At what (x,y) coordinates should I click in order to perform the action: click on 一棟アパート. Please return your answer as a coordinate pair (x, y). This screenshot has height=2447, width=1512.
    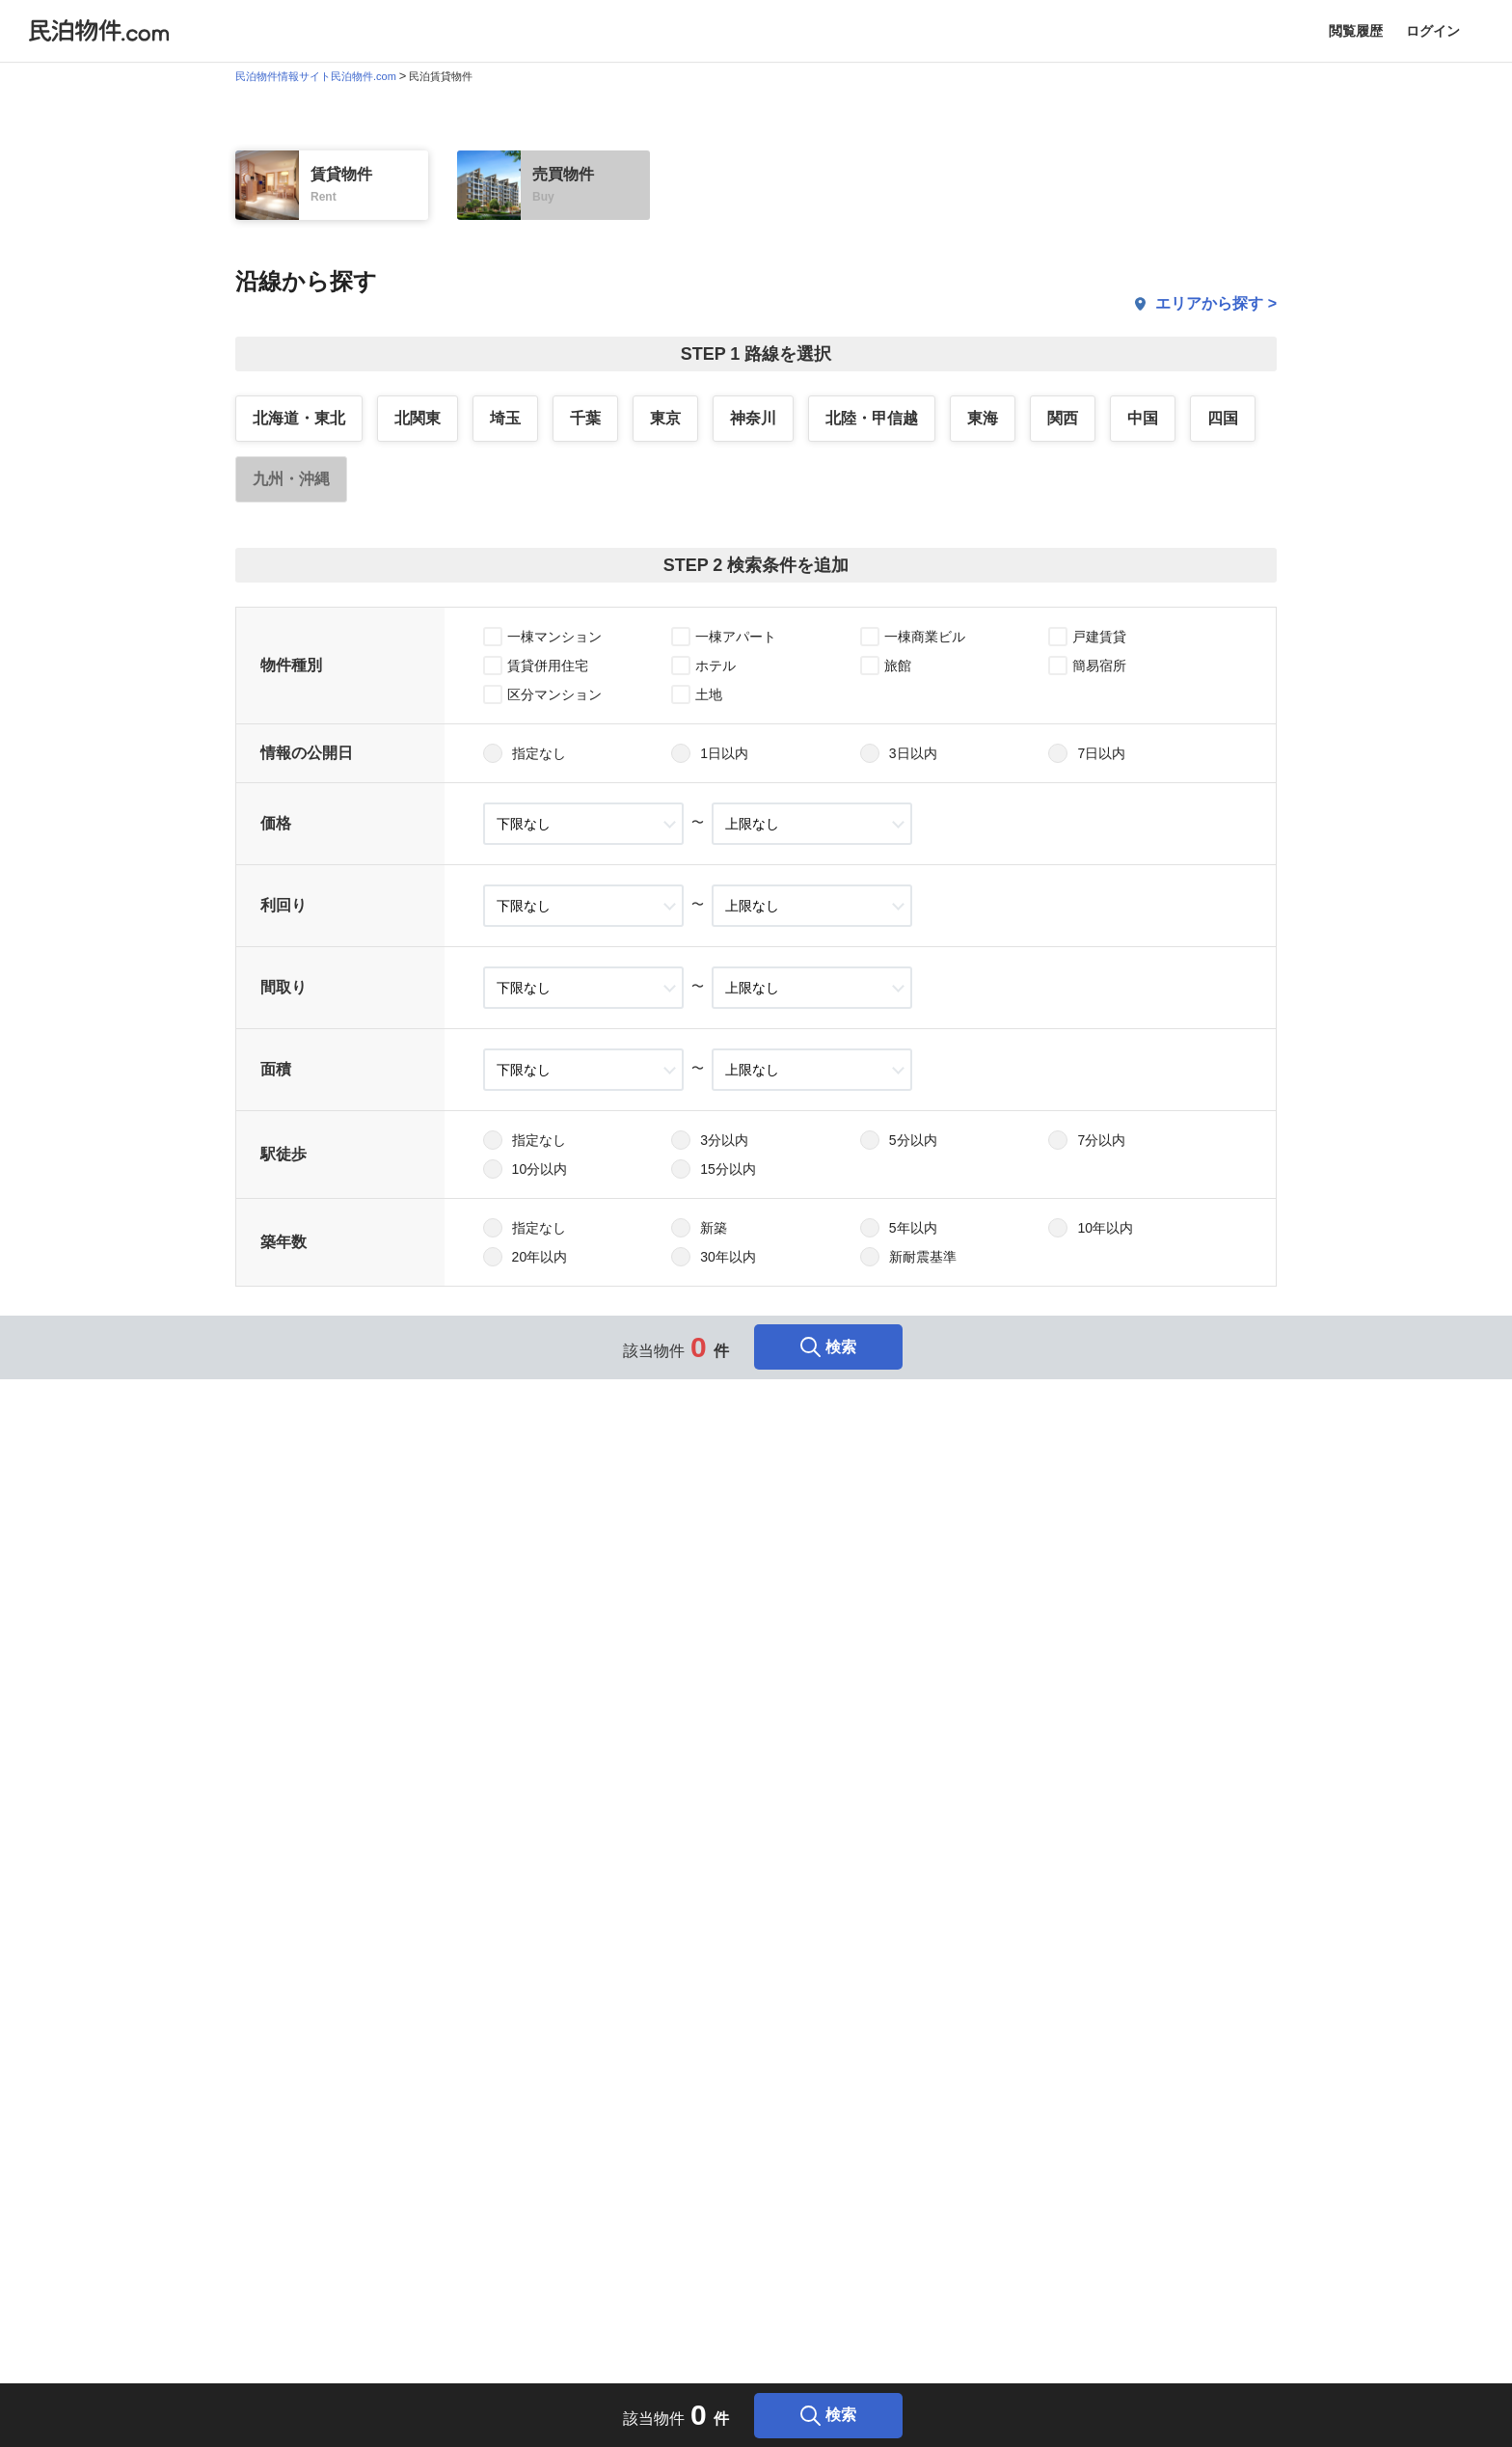
    Looking at the image, I should click on (735, 636).